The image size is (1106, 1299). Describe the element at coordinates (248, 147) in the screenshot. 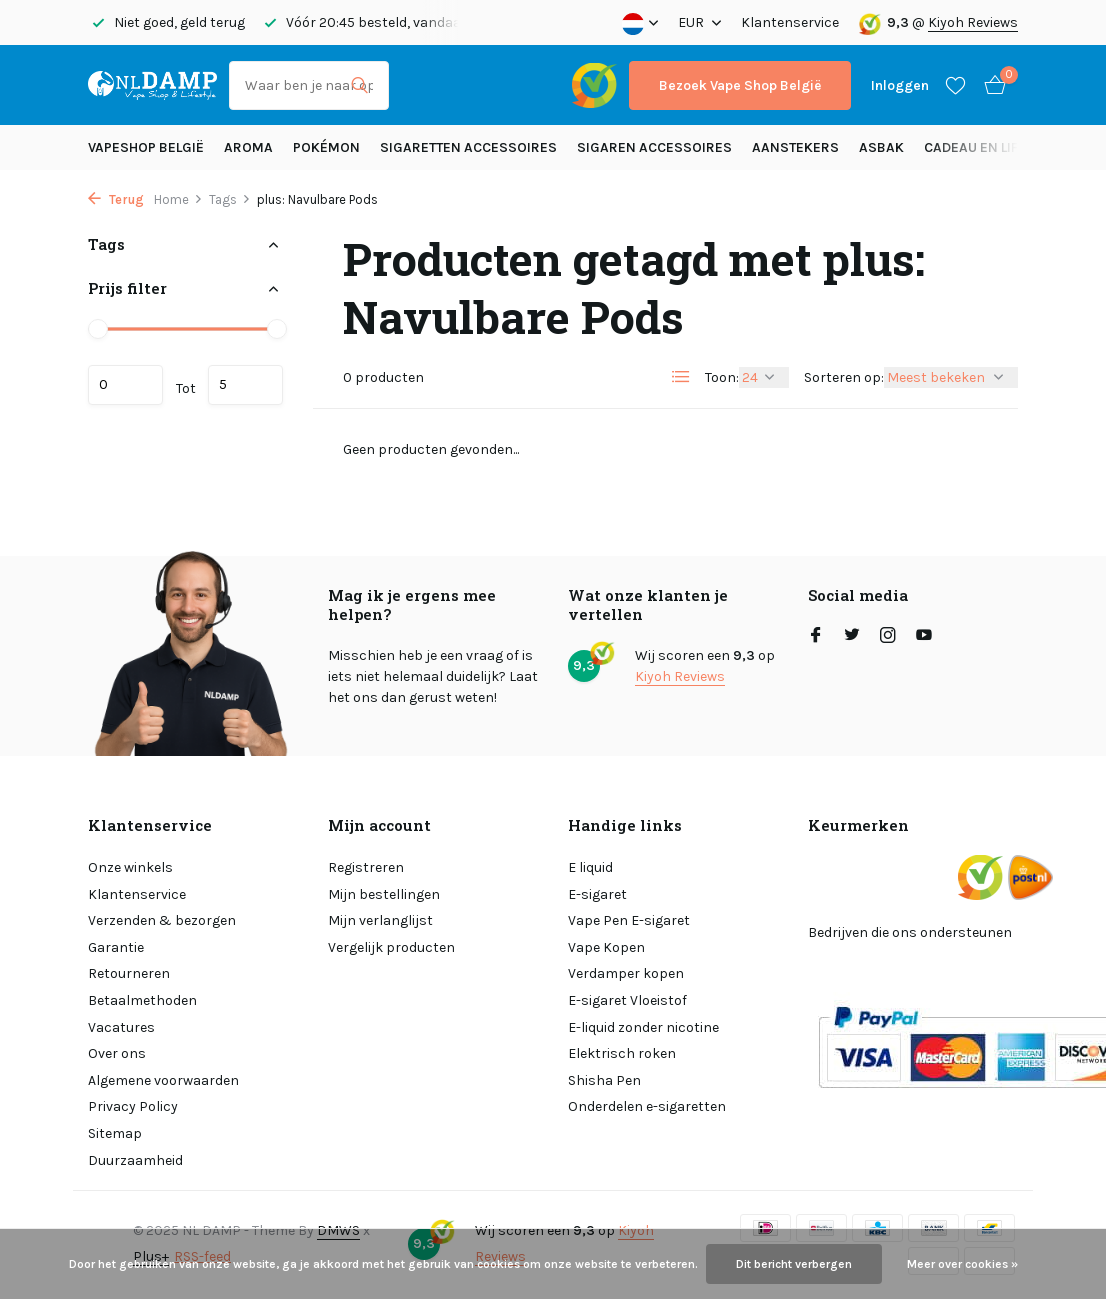

I see `Aroma` at that location.